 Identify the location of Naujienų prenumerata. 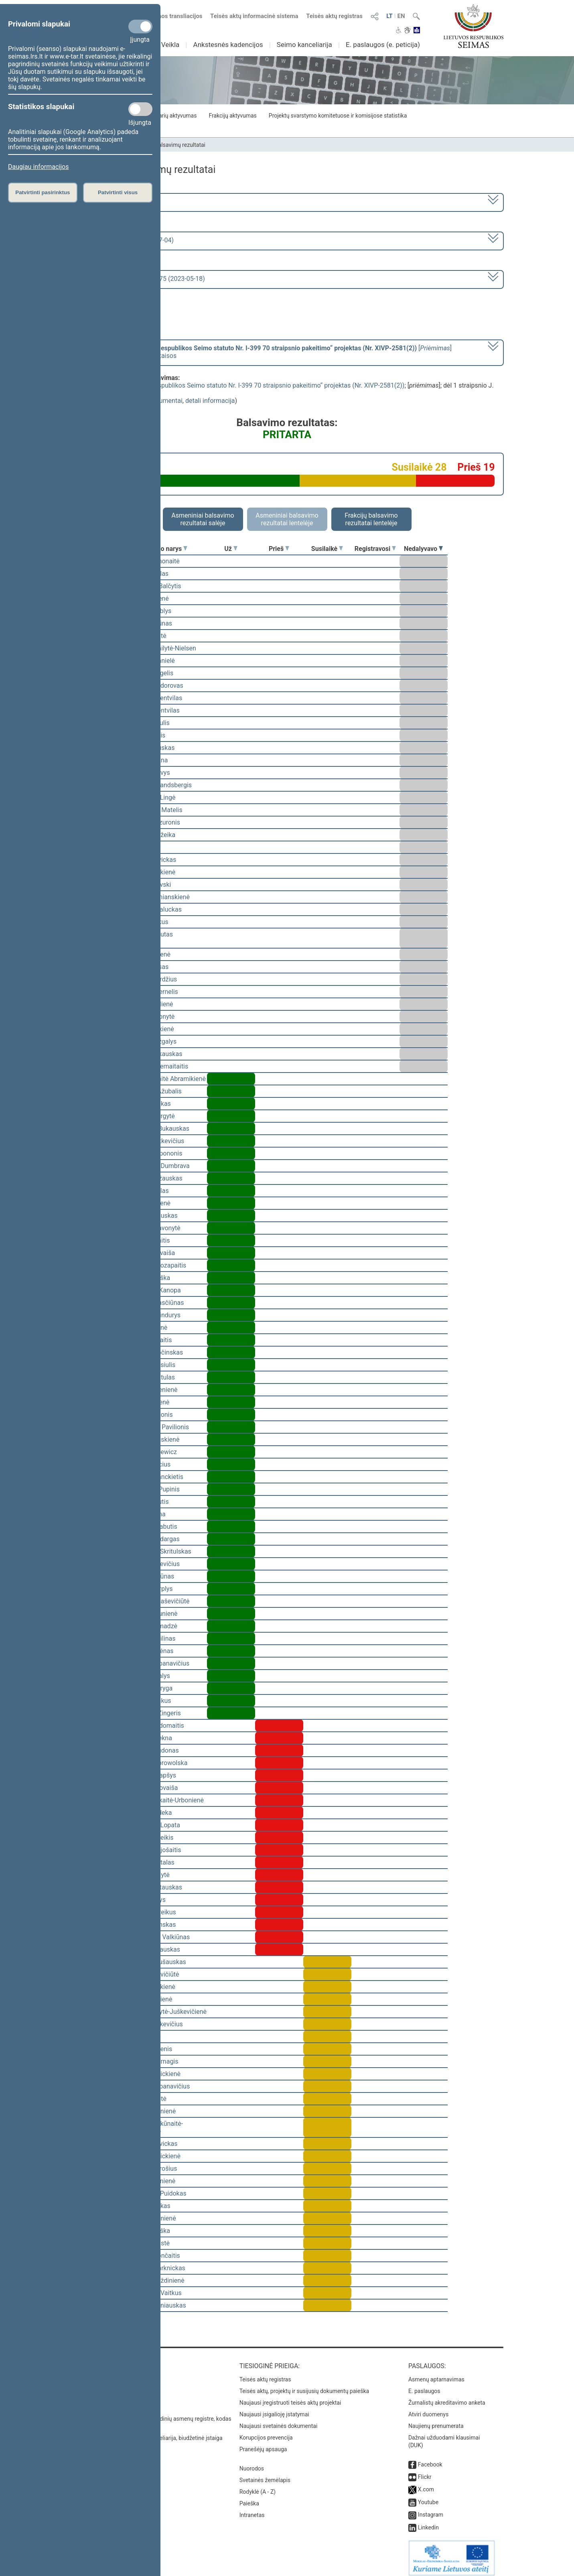
(436, 2420).